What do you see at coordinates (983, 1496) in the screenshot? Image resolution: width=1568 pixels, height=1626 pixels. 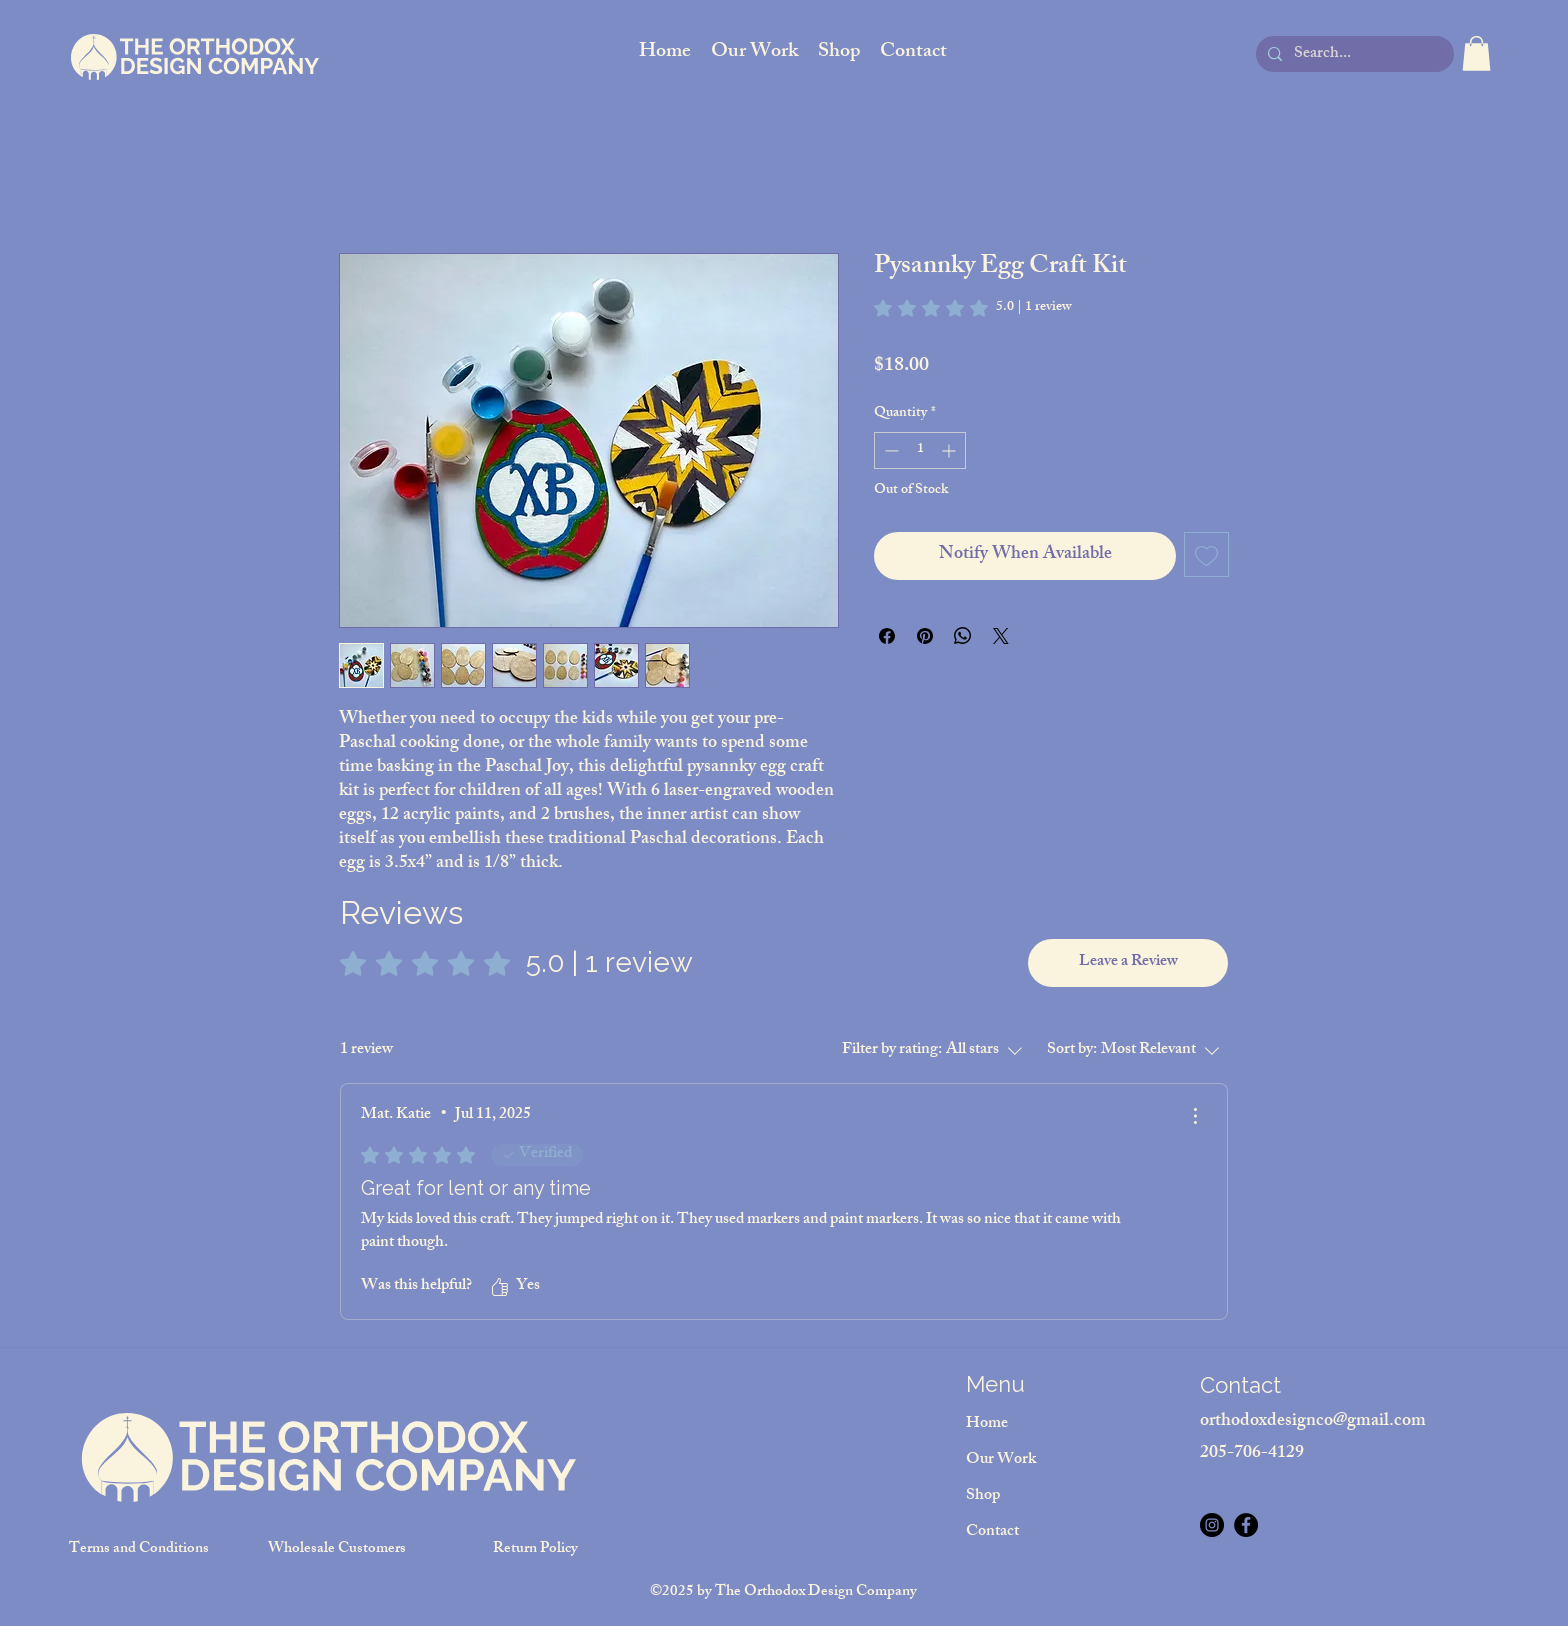 I see `Shop` at bounding box center [983, 1496].